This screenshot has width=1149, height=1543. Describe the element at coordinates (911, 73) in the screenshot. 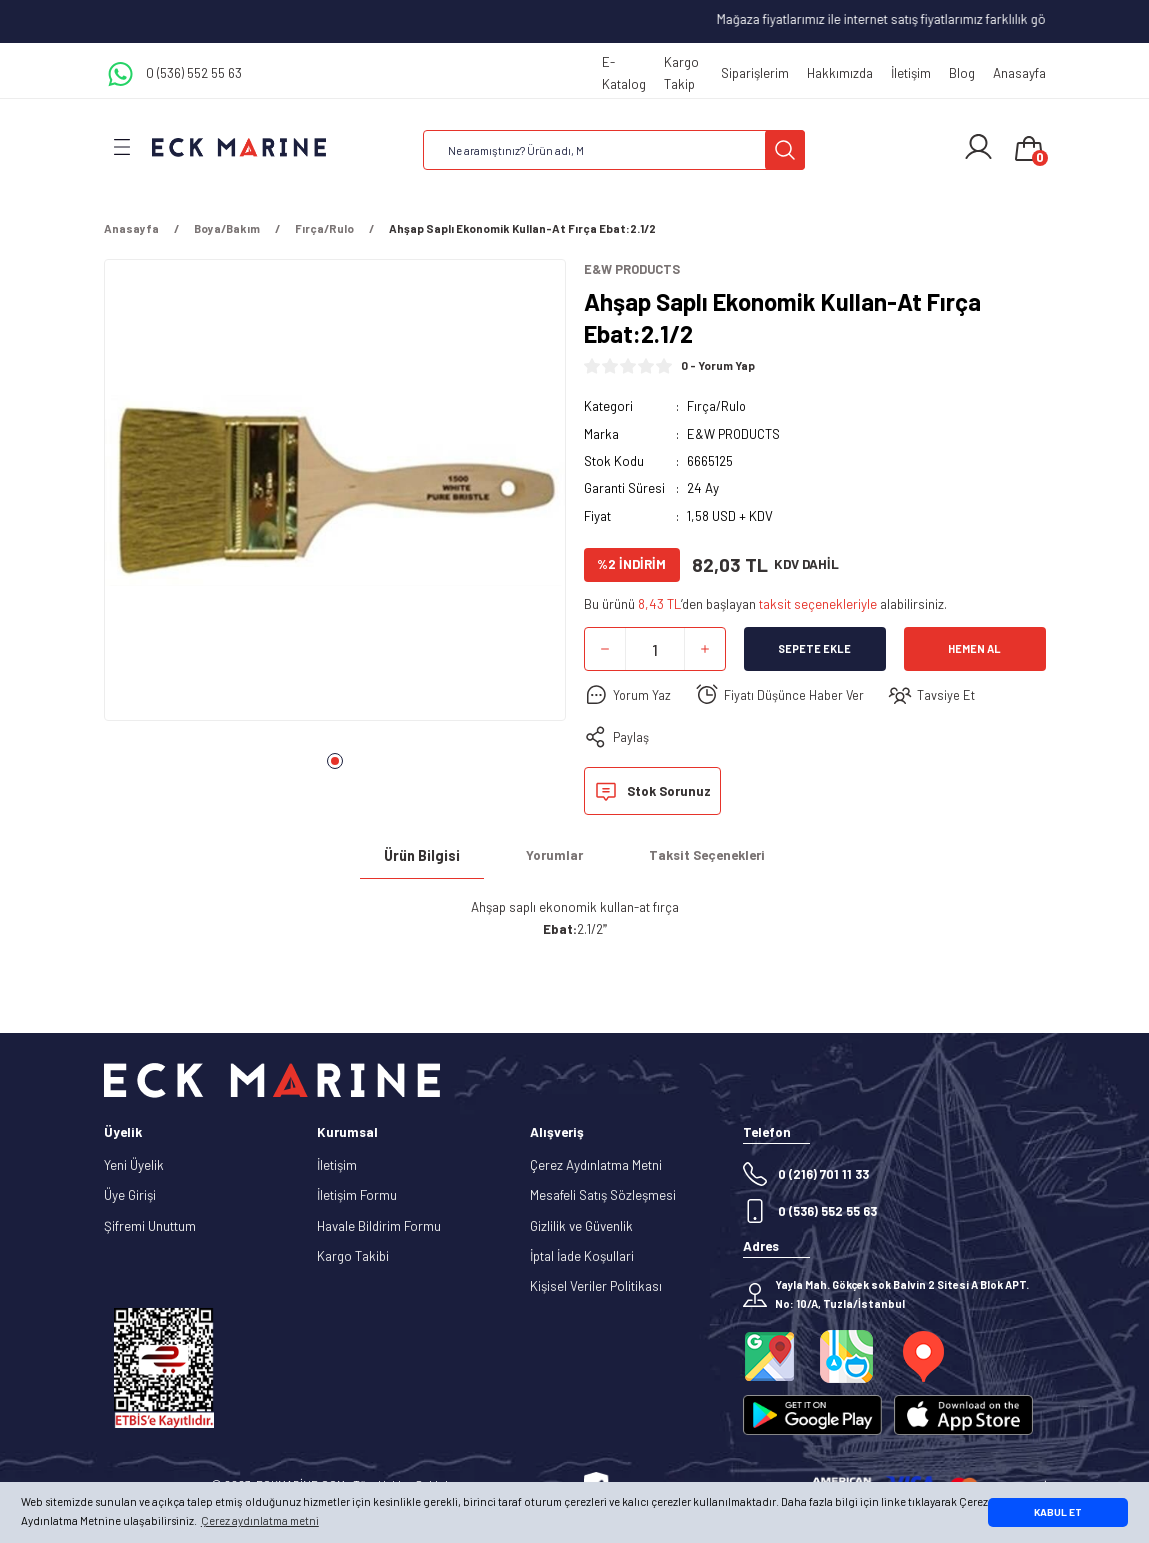

I see `İletişim` at that location.